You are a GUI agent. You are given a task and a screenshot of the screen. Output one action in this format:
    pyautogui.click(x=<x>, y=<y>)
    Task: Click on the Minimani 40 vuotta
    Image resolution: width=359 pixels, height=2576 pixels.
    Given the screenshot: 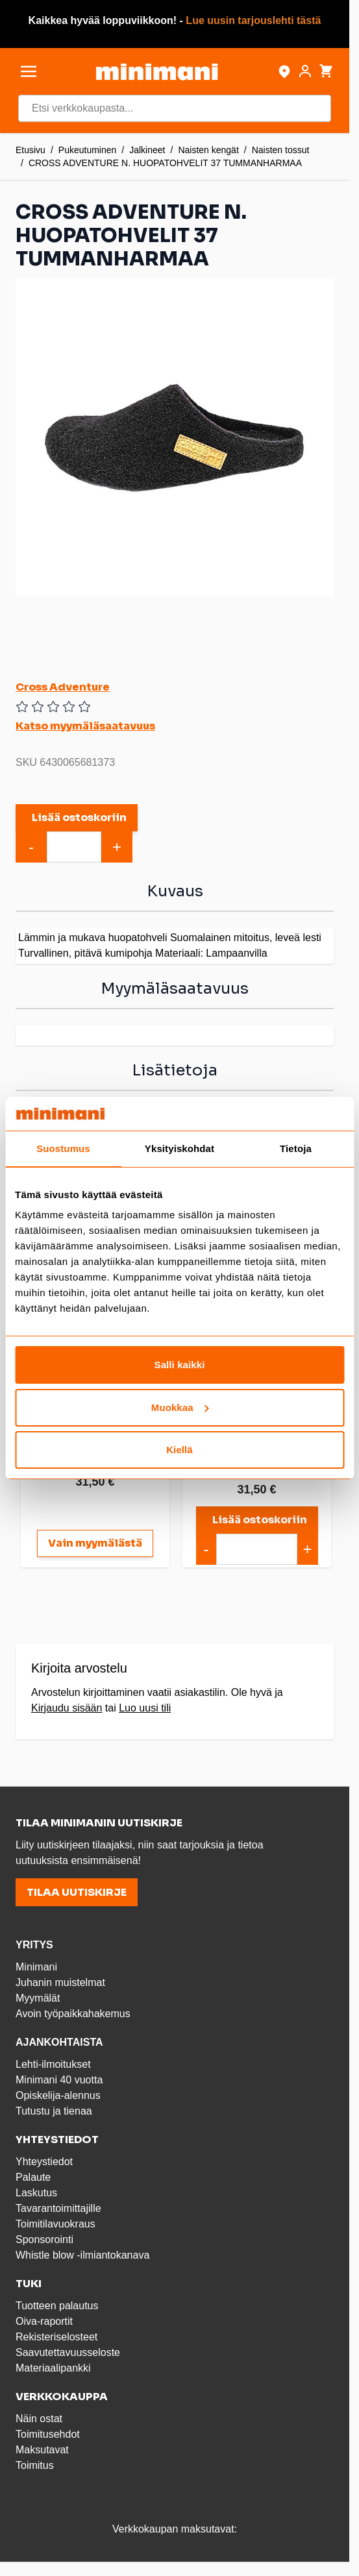 What is the action you would take?
    pyautogui.click(x=59, y=2079)
    